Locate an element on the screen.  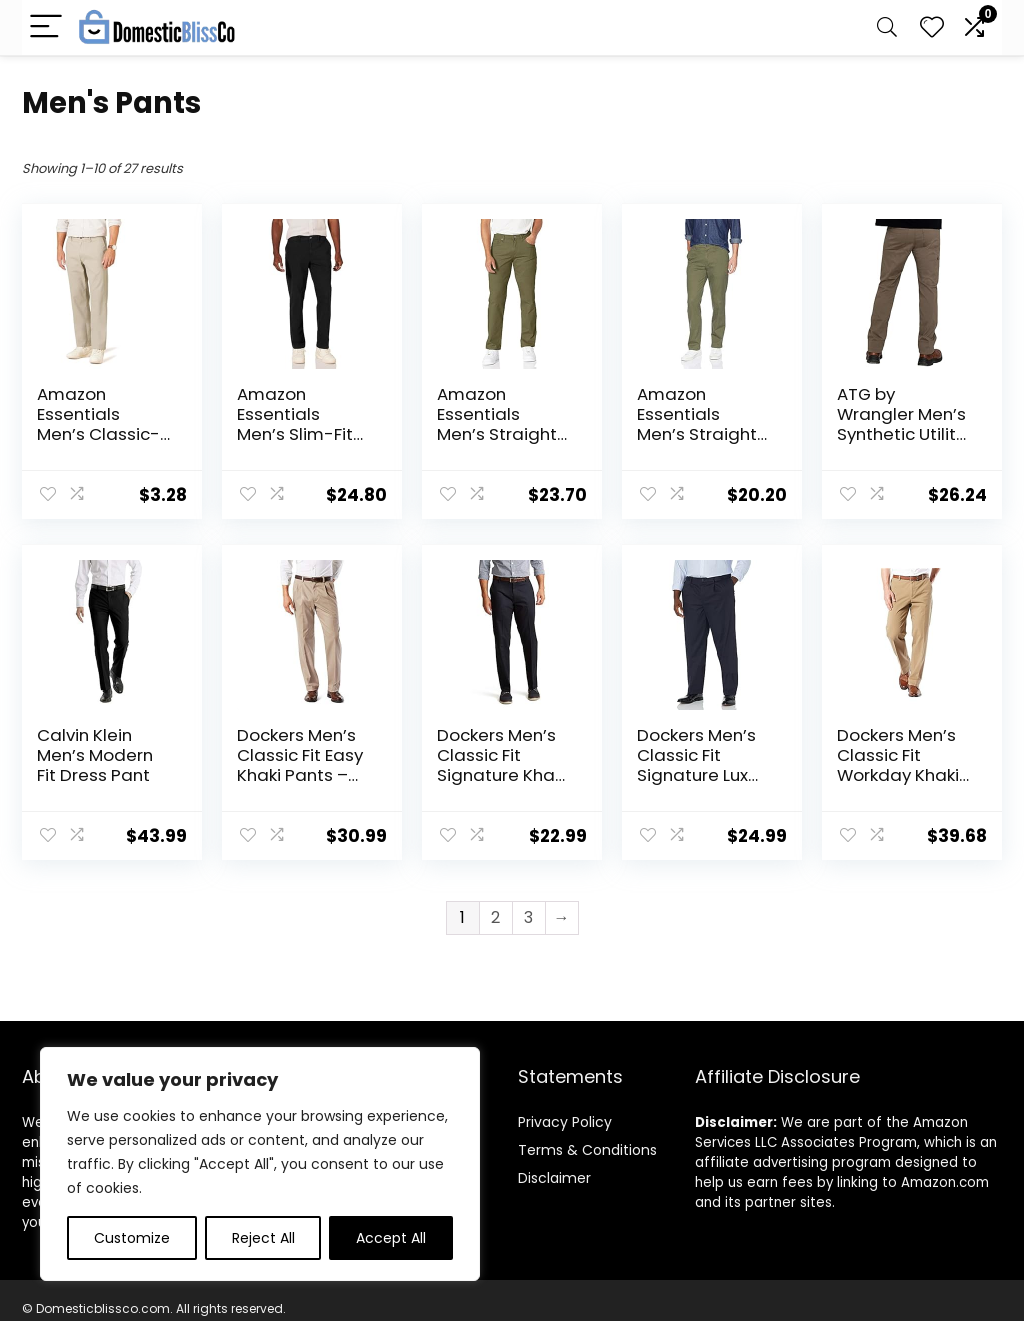
[Wishlist] is located at coordinates (932, 27).